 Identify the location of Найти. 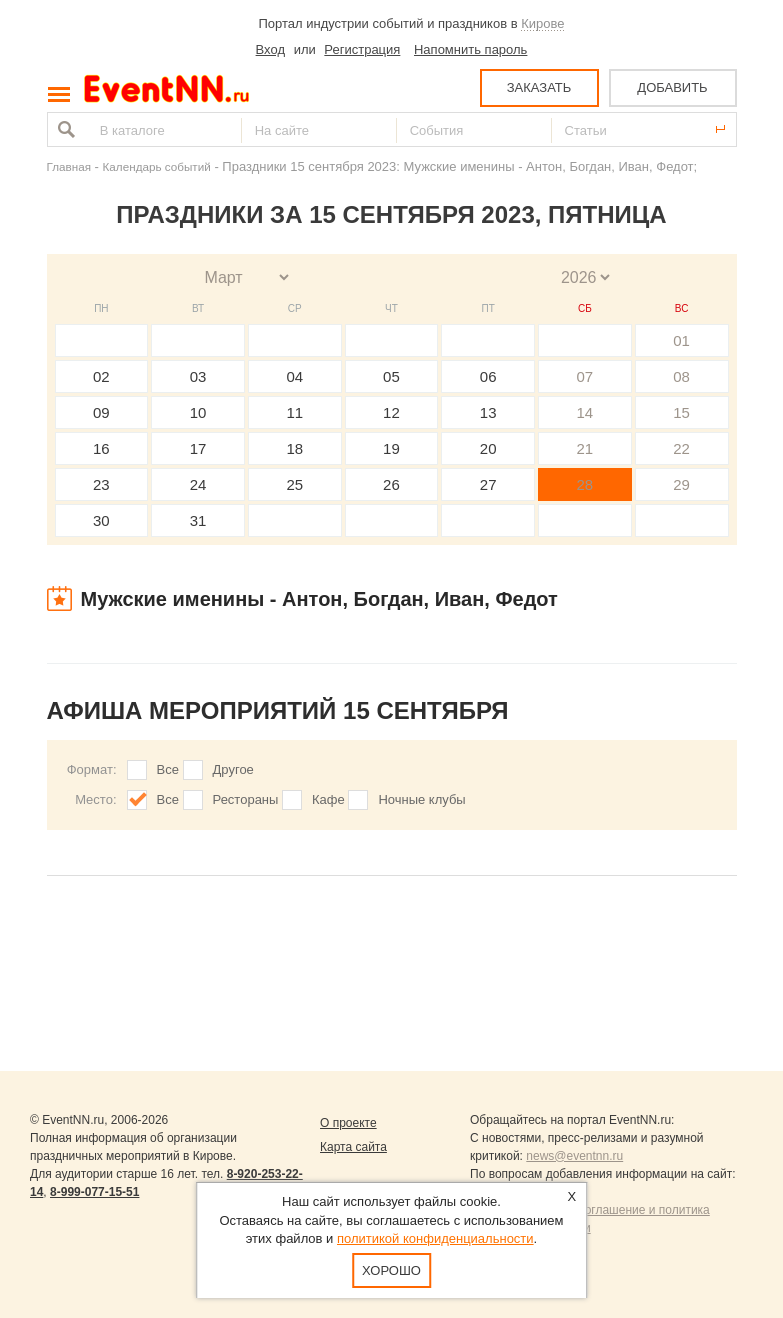
(64, 129).